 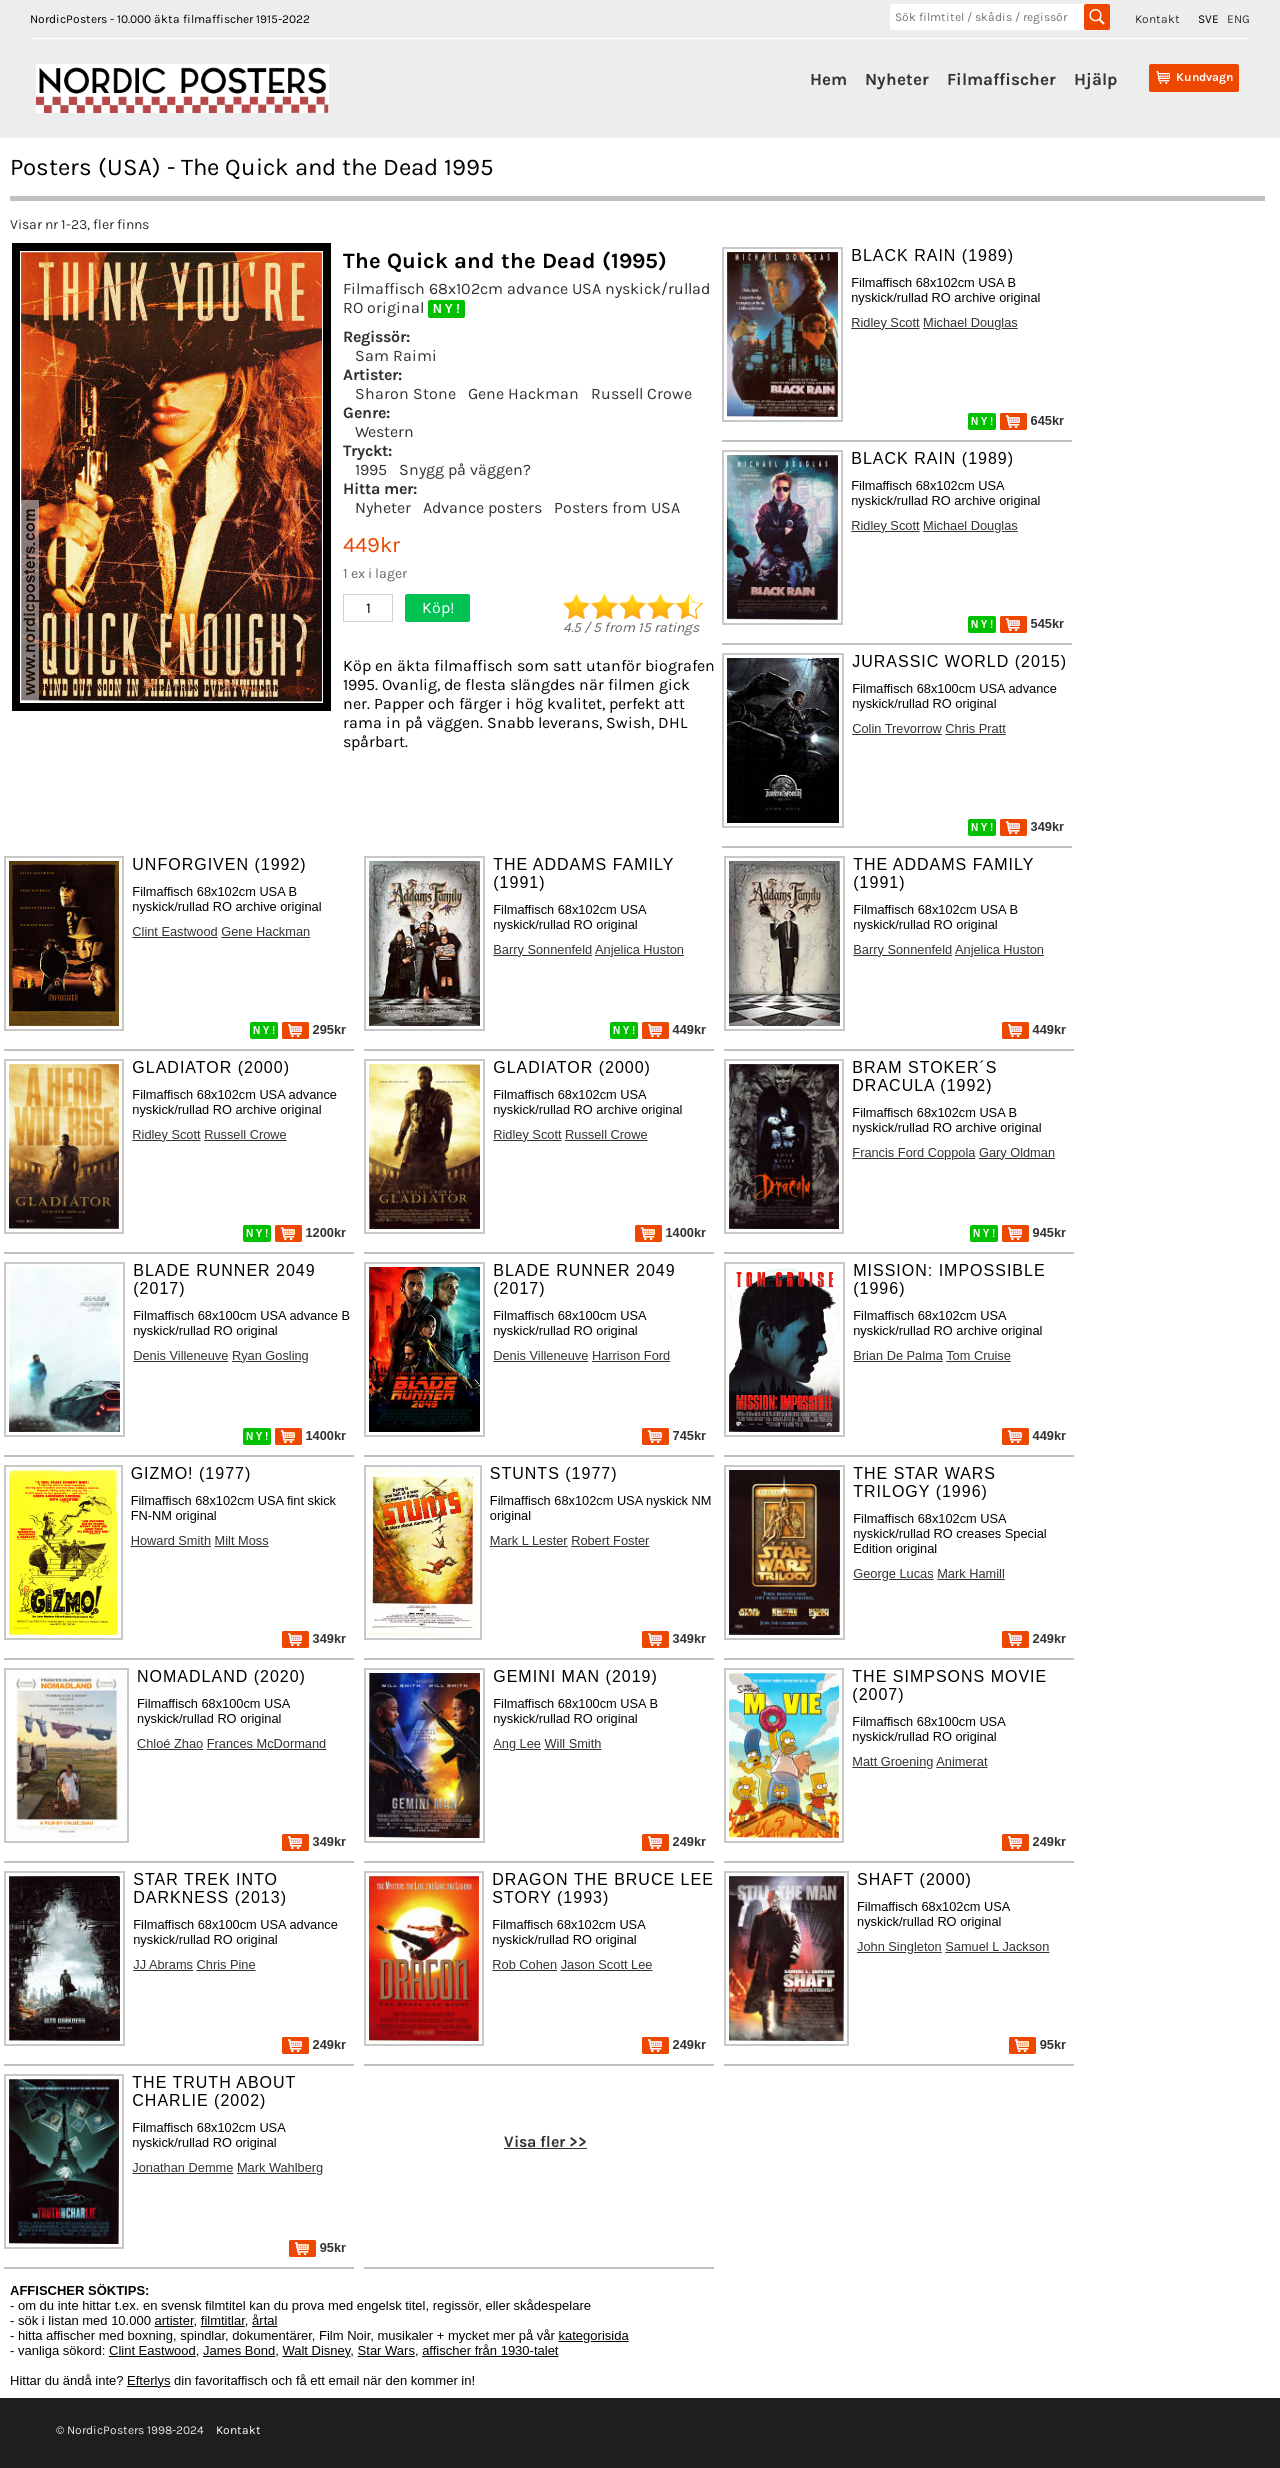 What do you see at coordinates (310, 1232) in the screenshot?
I see `1200kr` at bounding box center [310, 1232].